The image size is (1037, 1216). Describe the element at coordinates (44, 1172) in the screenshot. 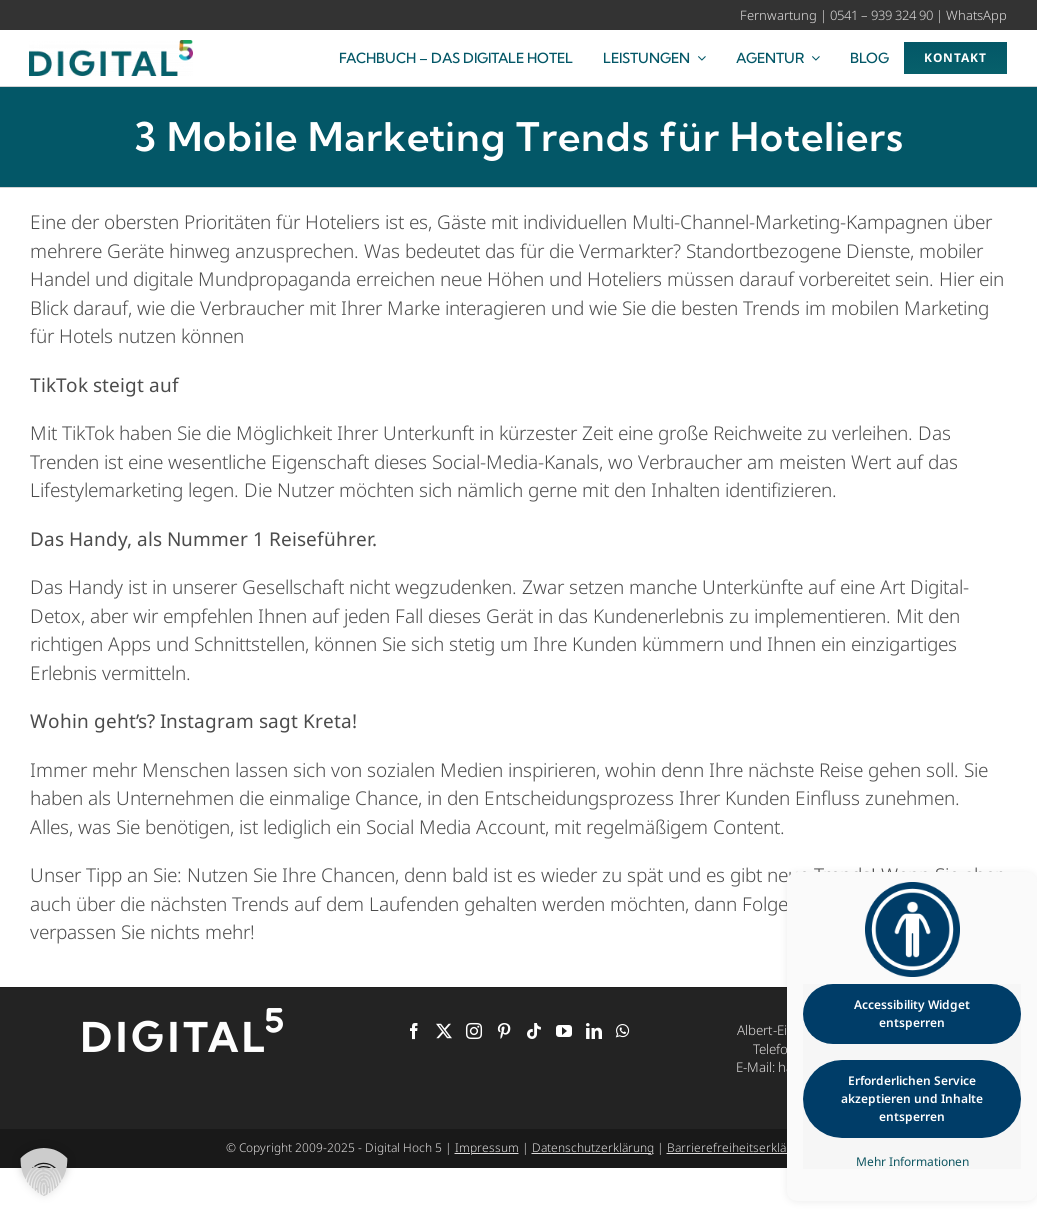

I see `[button]` at that location.